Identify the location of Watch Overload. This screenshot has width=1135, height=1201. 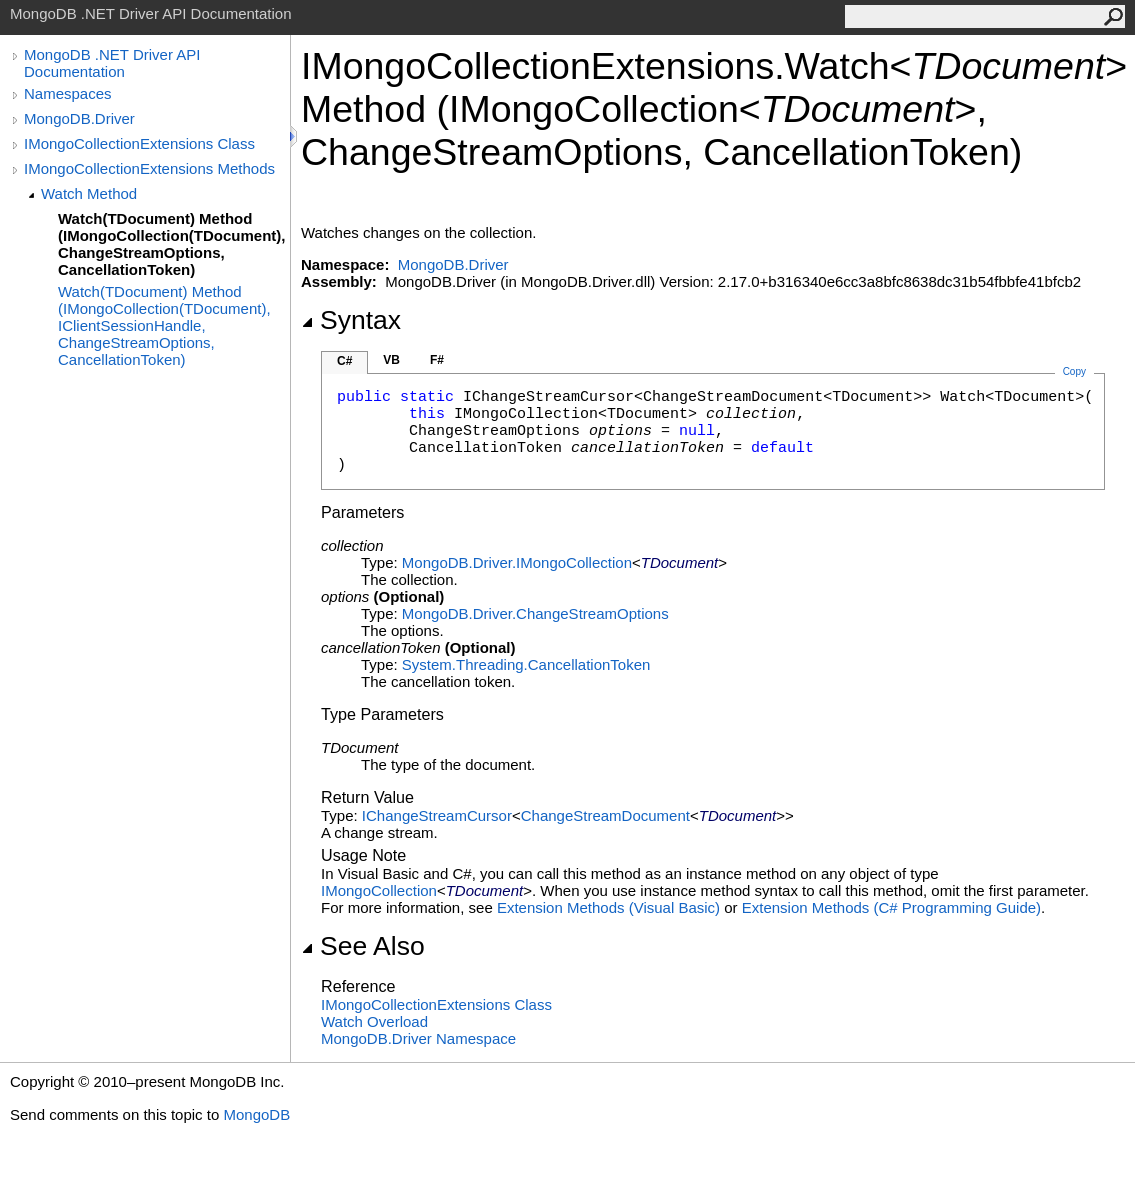
(374, 1021).